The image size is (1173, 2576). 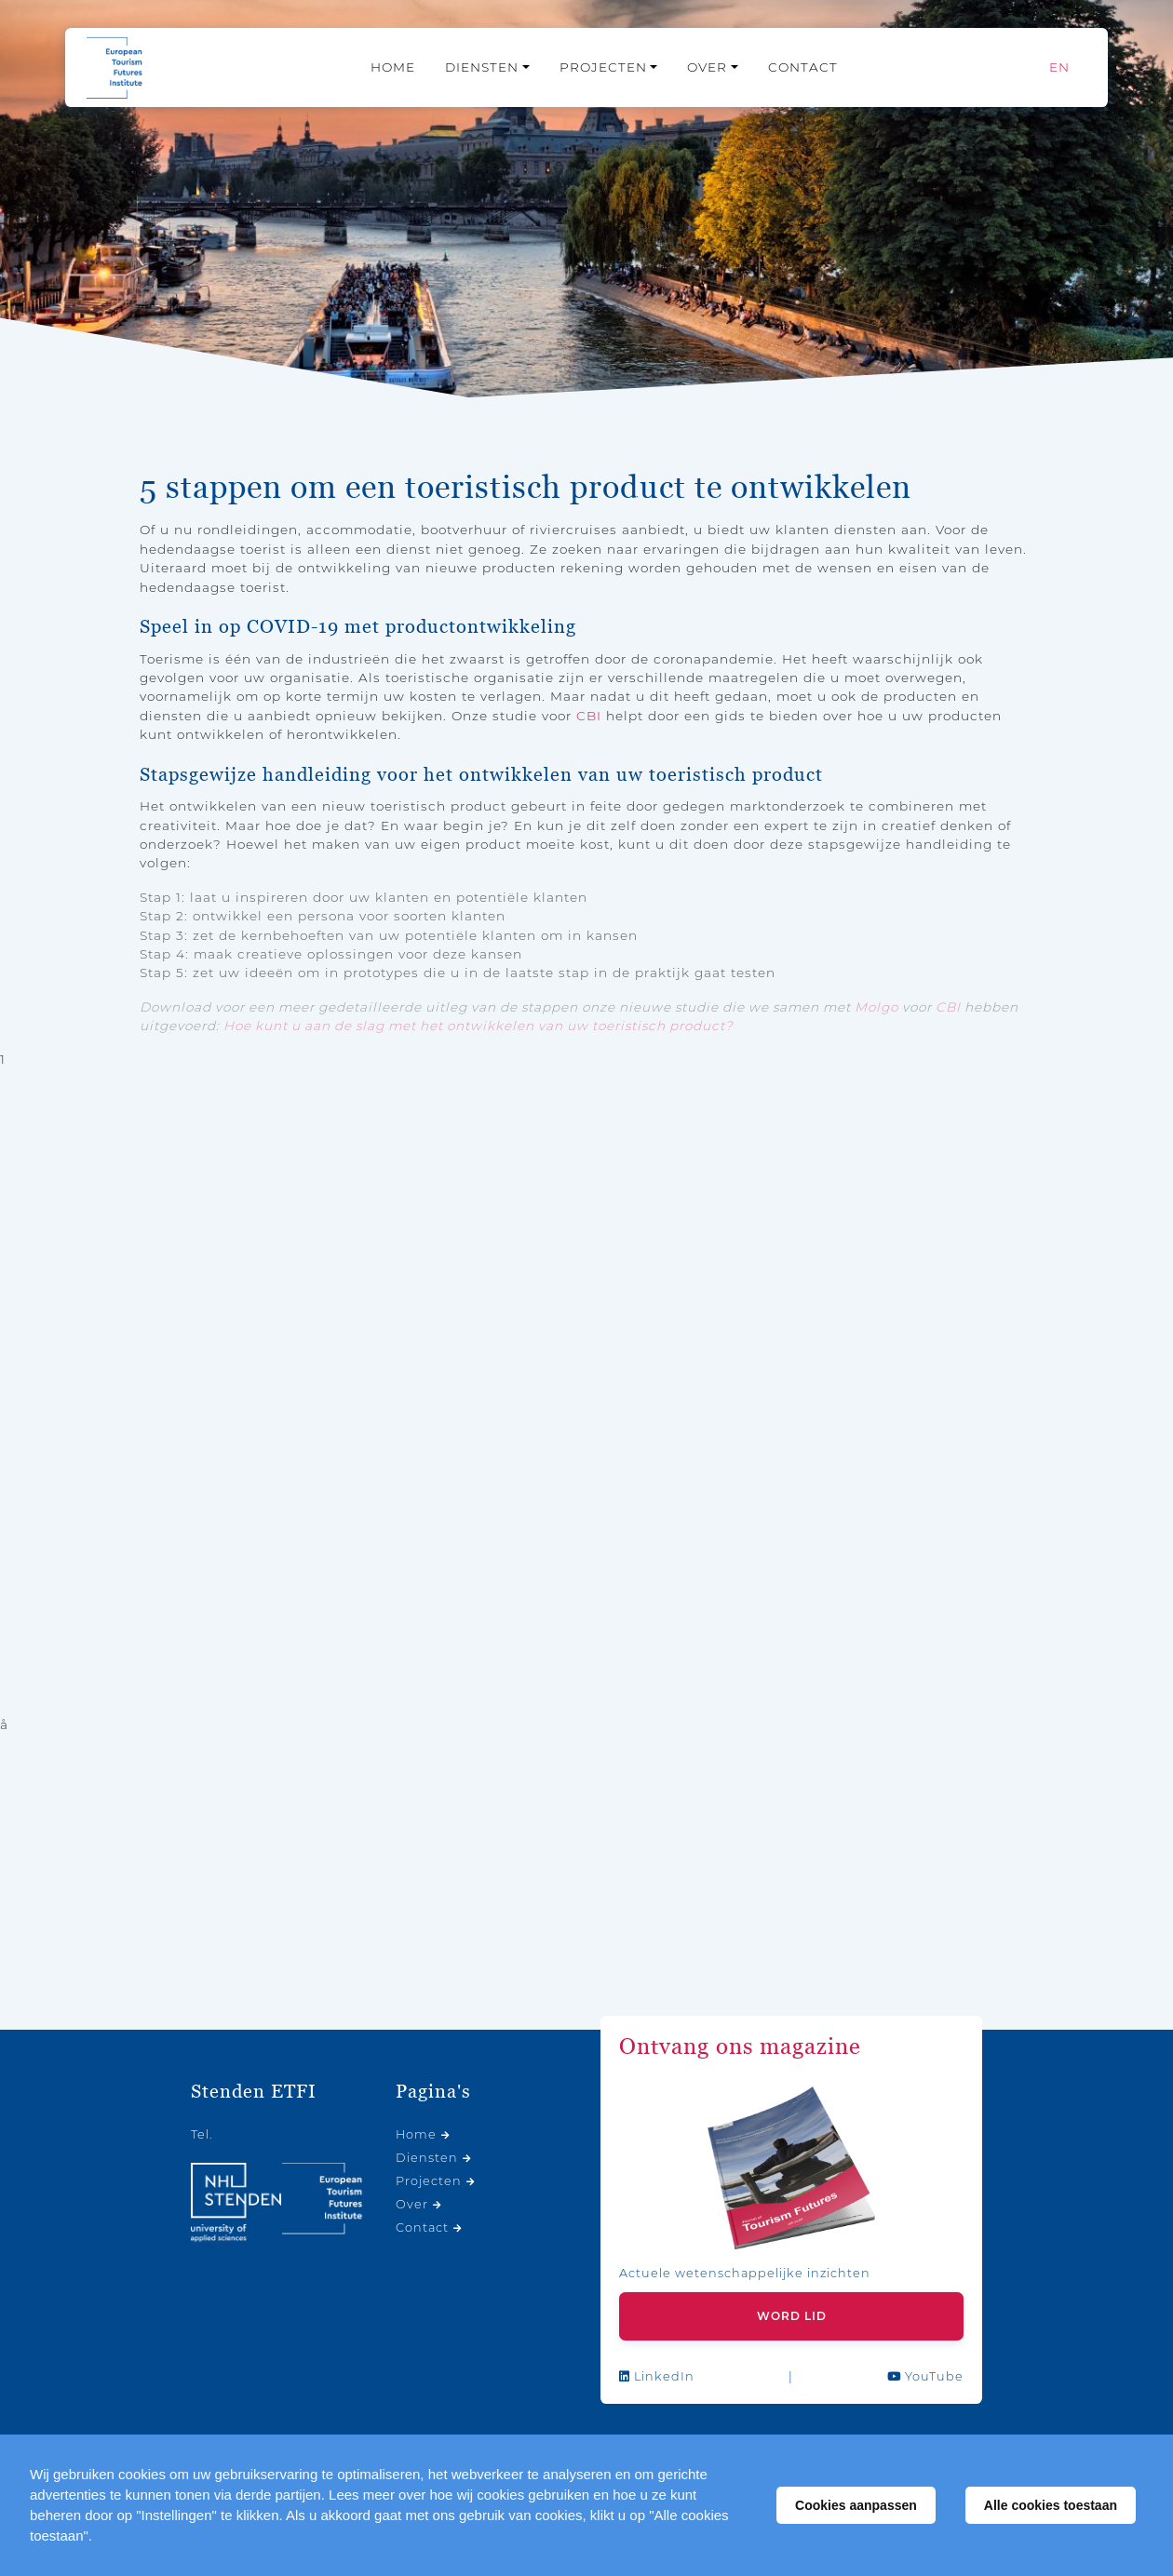 I want to click on [Overschakelen naar EN], so click(x=1059, y=67).